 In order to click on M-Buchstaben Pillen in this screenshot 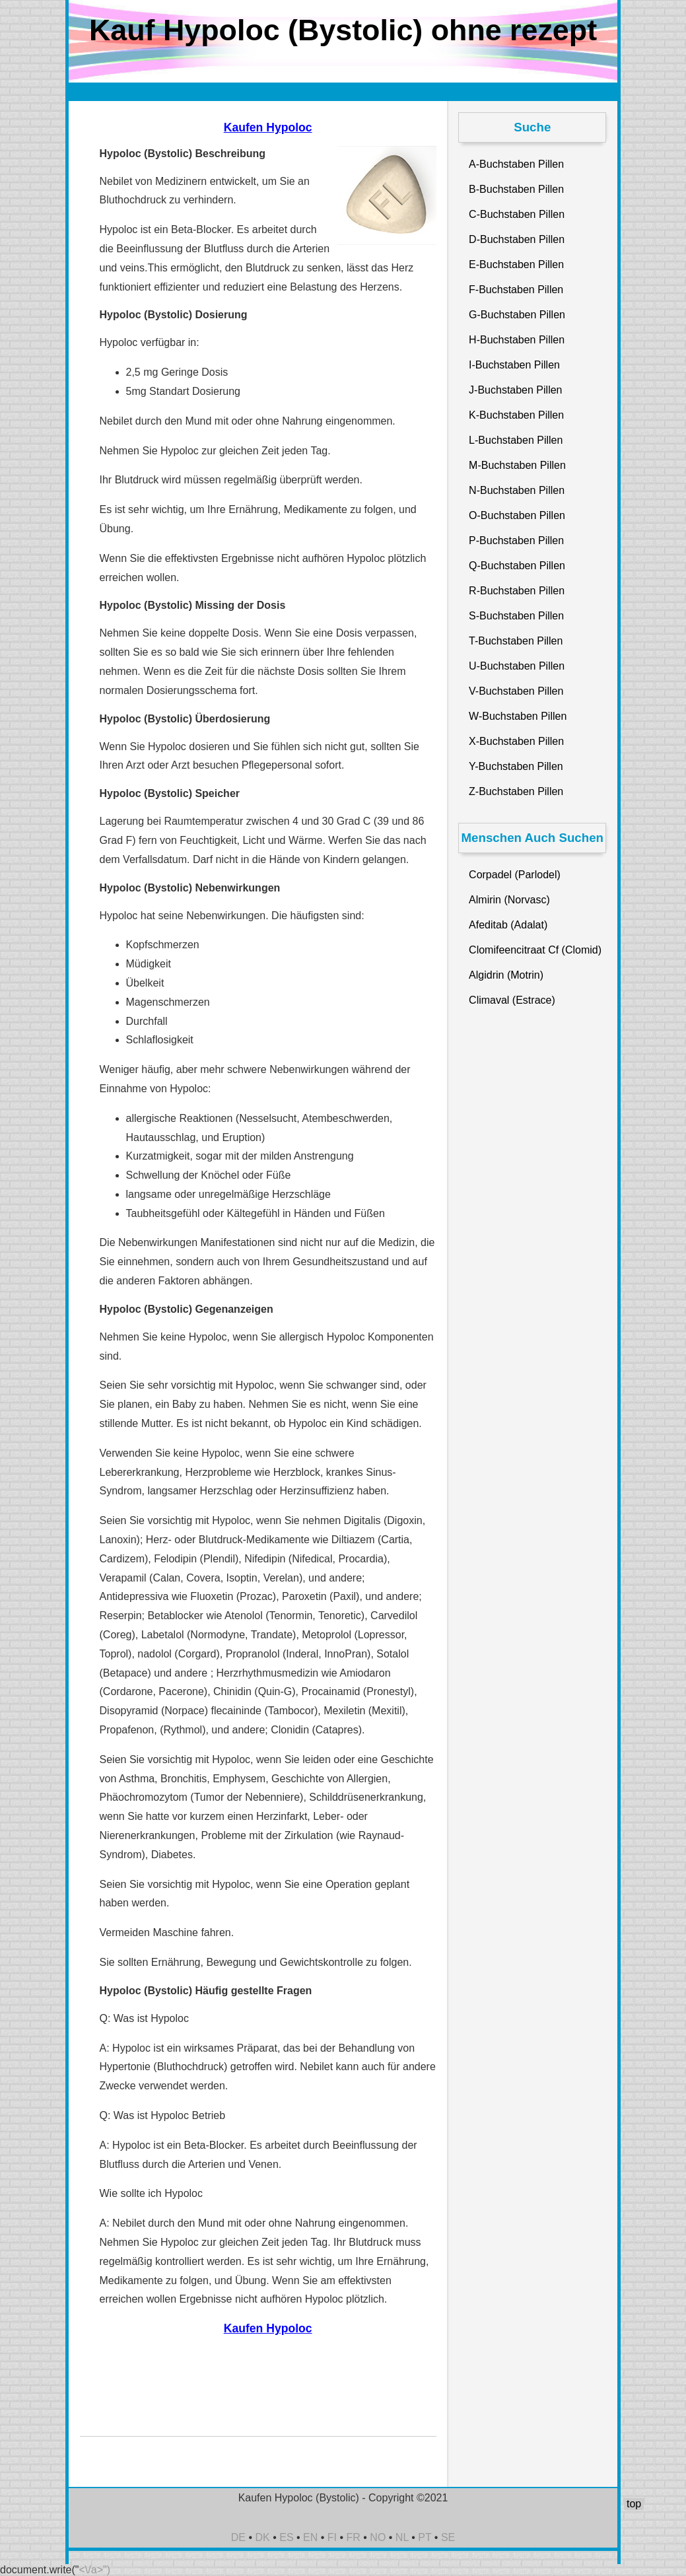, I will do `click(517, 465)`.